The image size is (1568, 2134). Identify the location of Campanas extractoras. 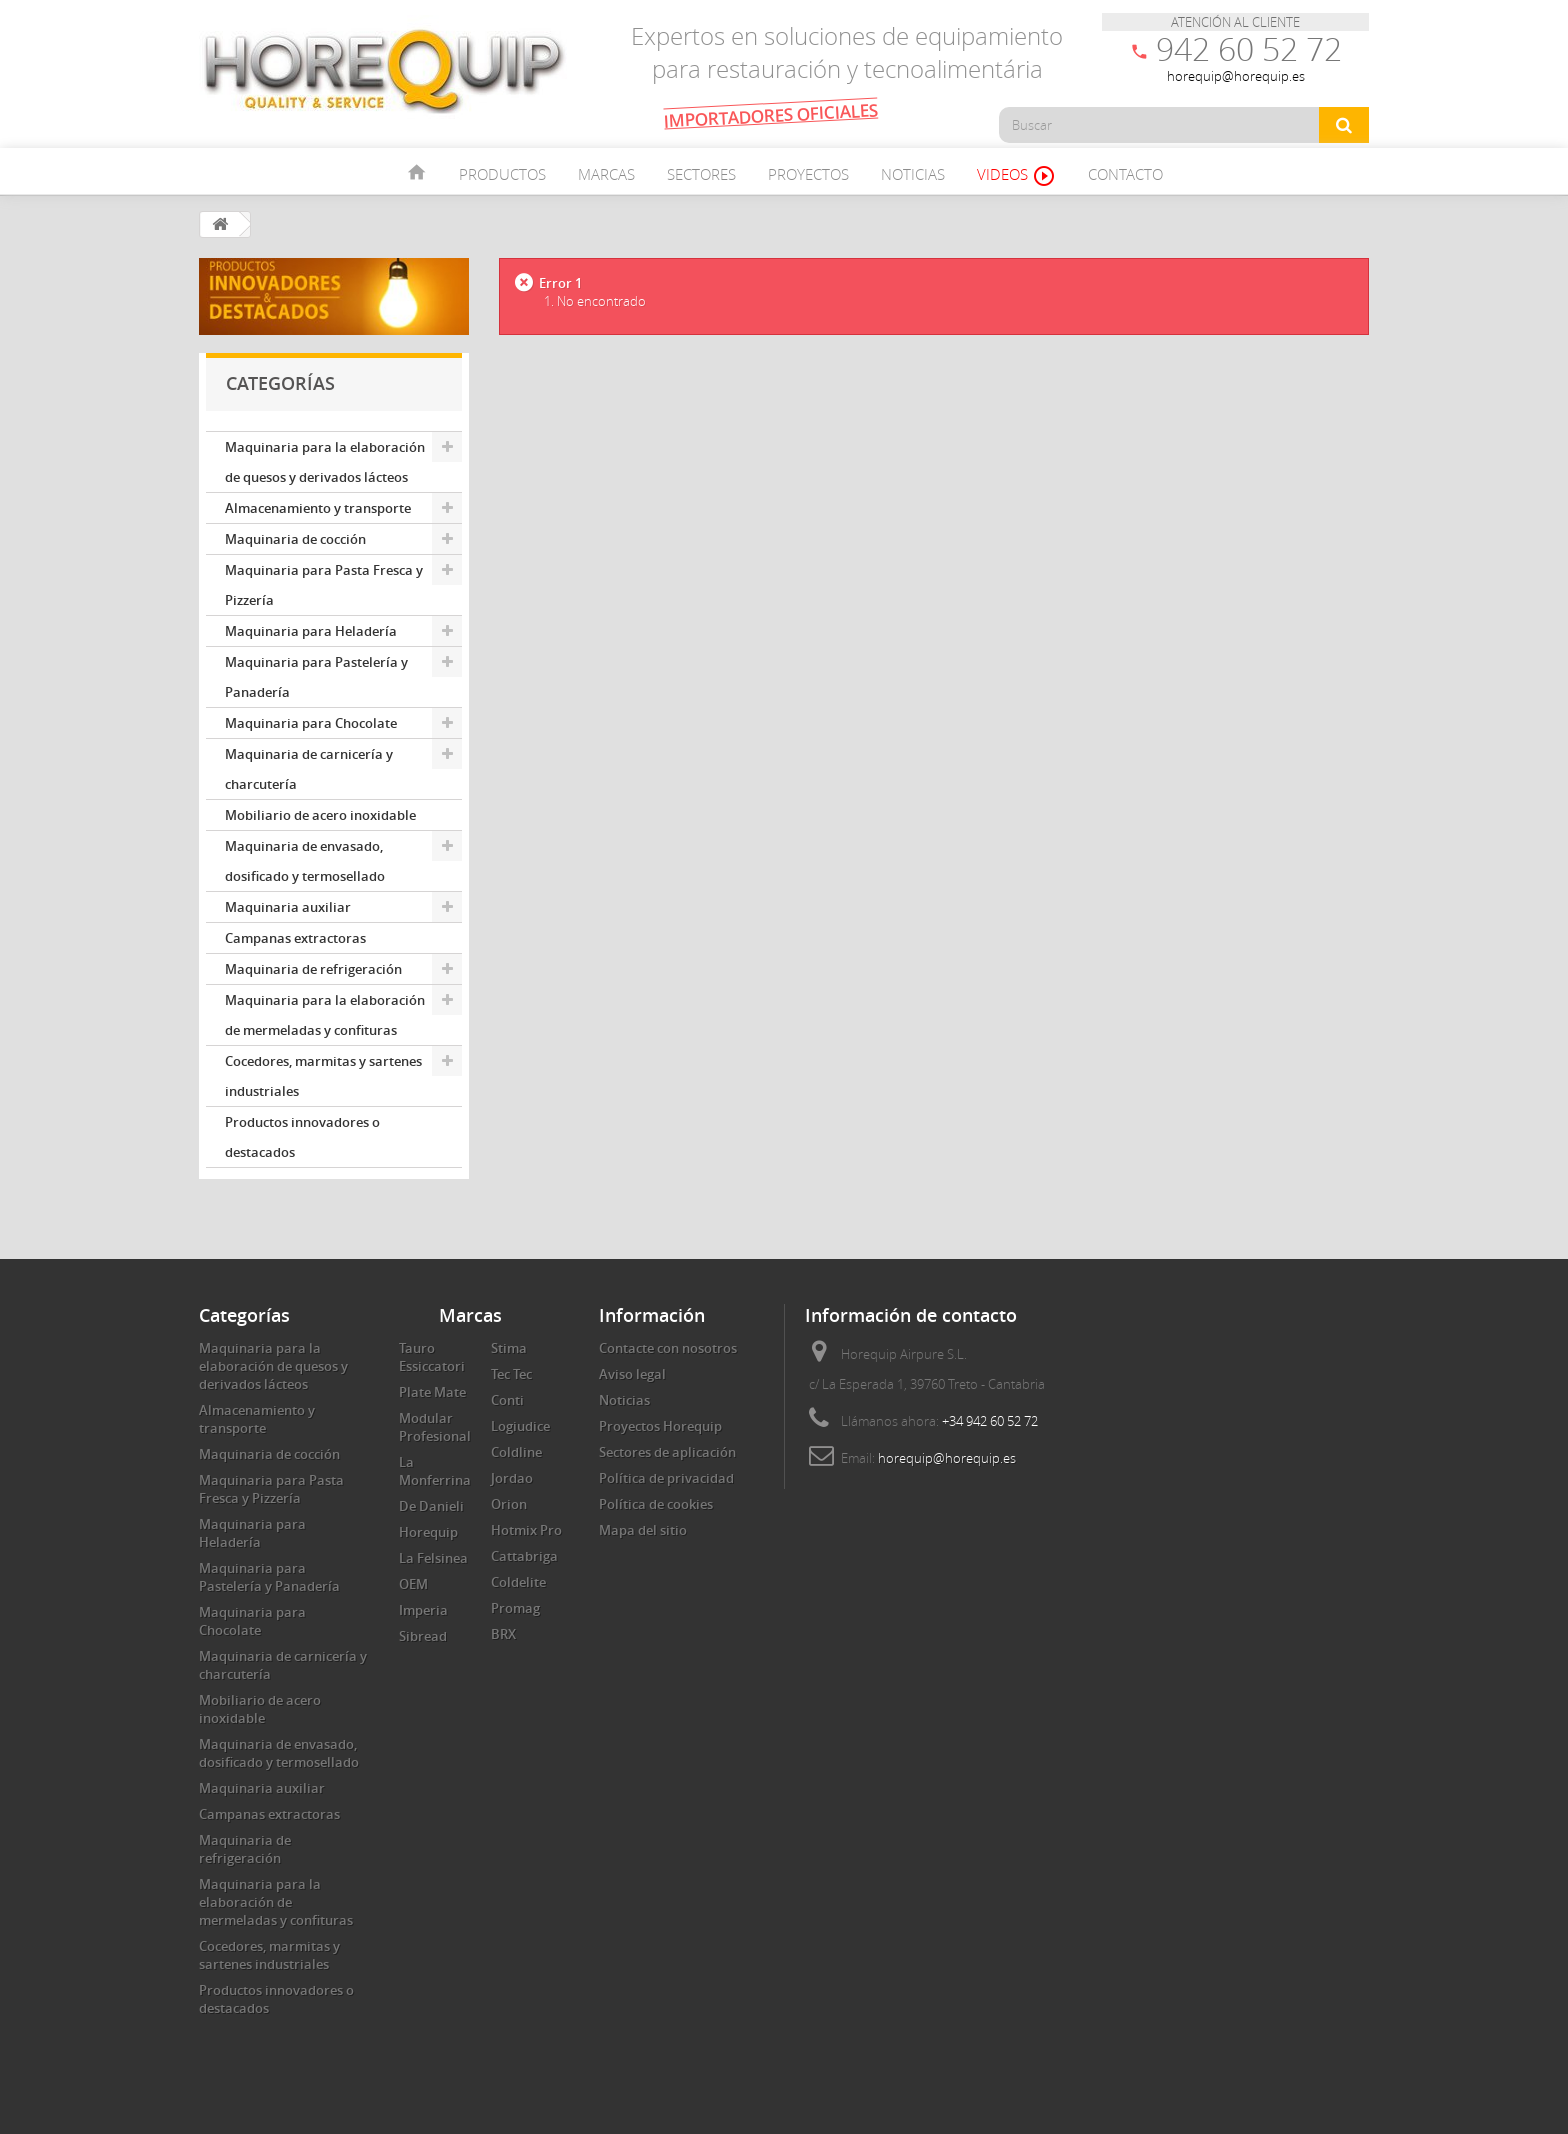
(295, 938).